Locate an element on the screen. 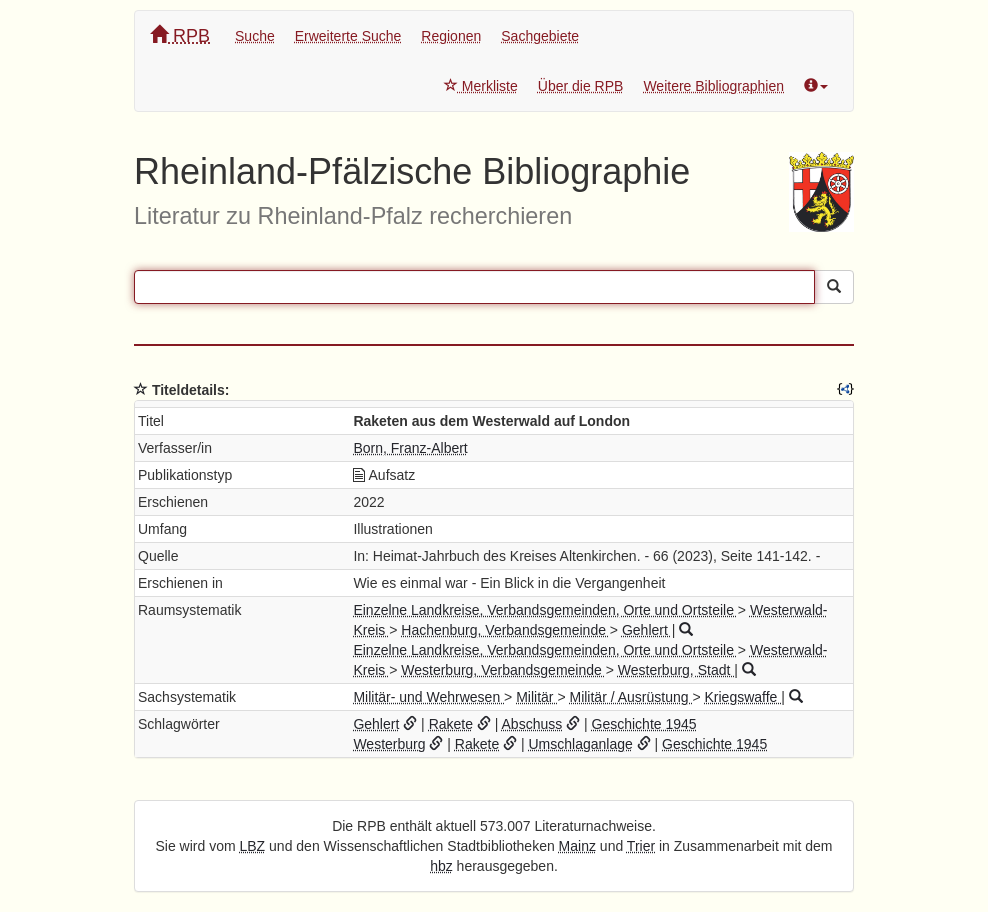  Militär is located at coordinates (536, 697).